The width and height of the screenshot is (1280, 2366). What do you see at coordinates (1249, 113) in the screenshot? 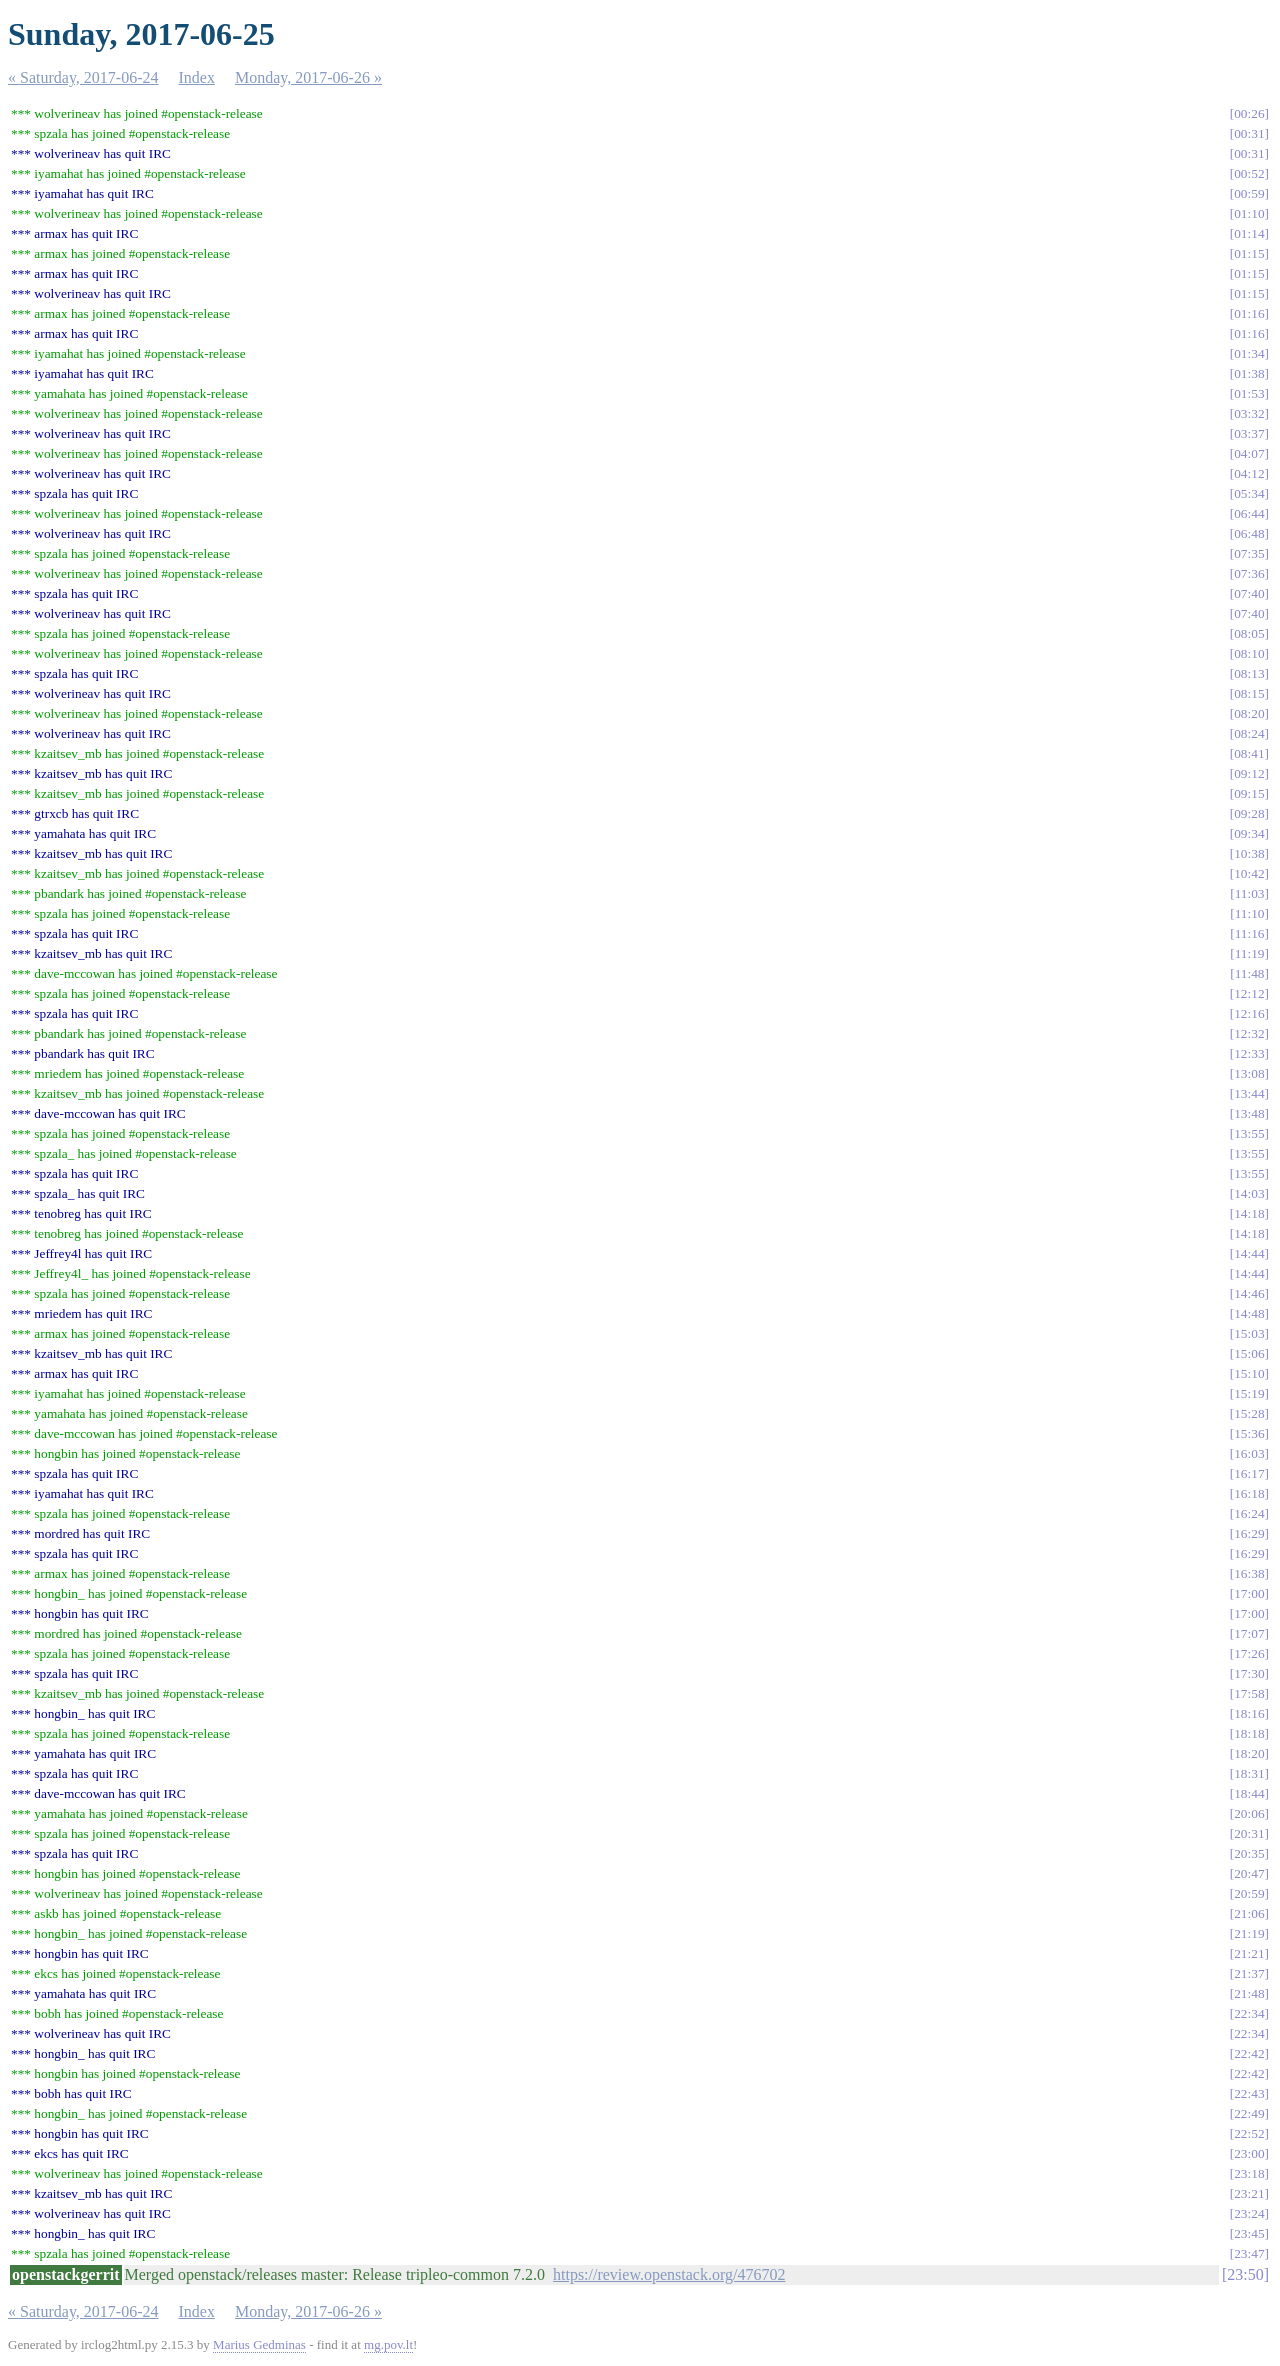
I see `00:26` at bounding box center [1249, 113].